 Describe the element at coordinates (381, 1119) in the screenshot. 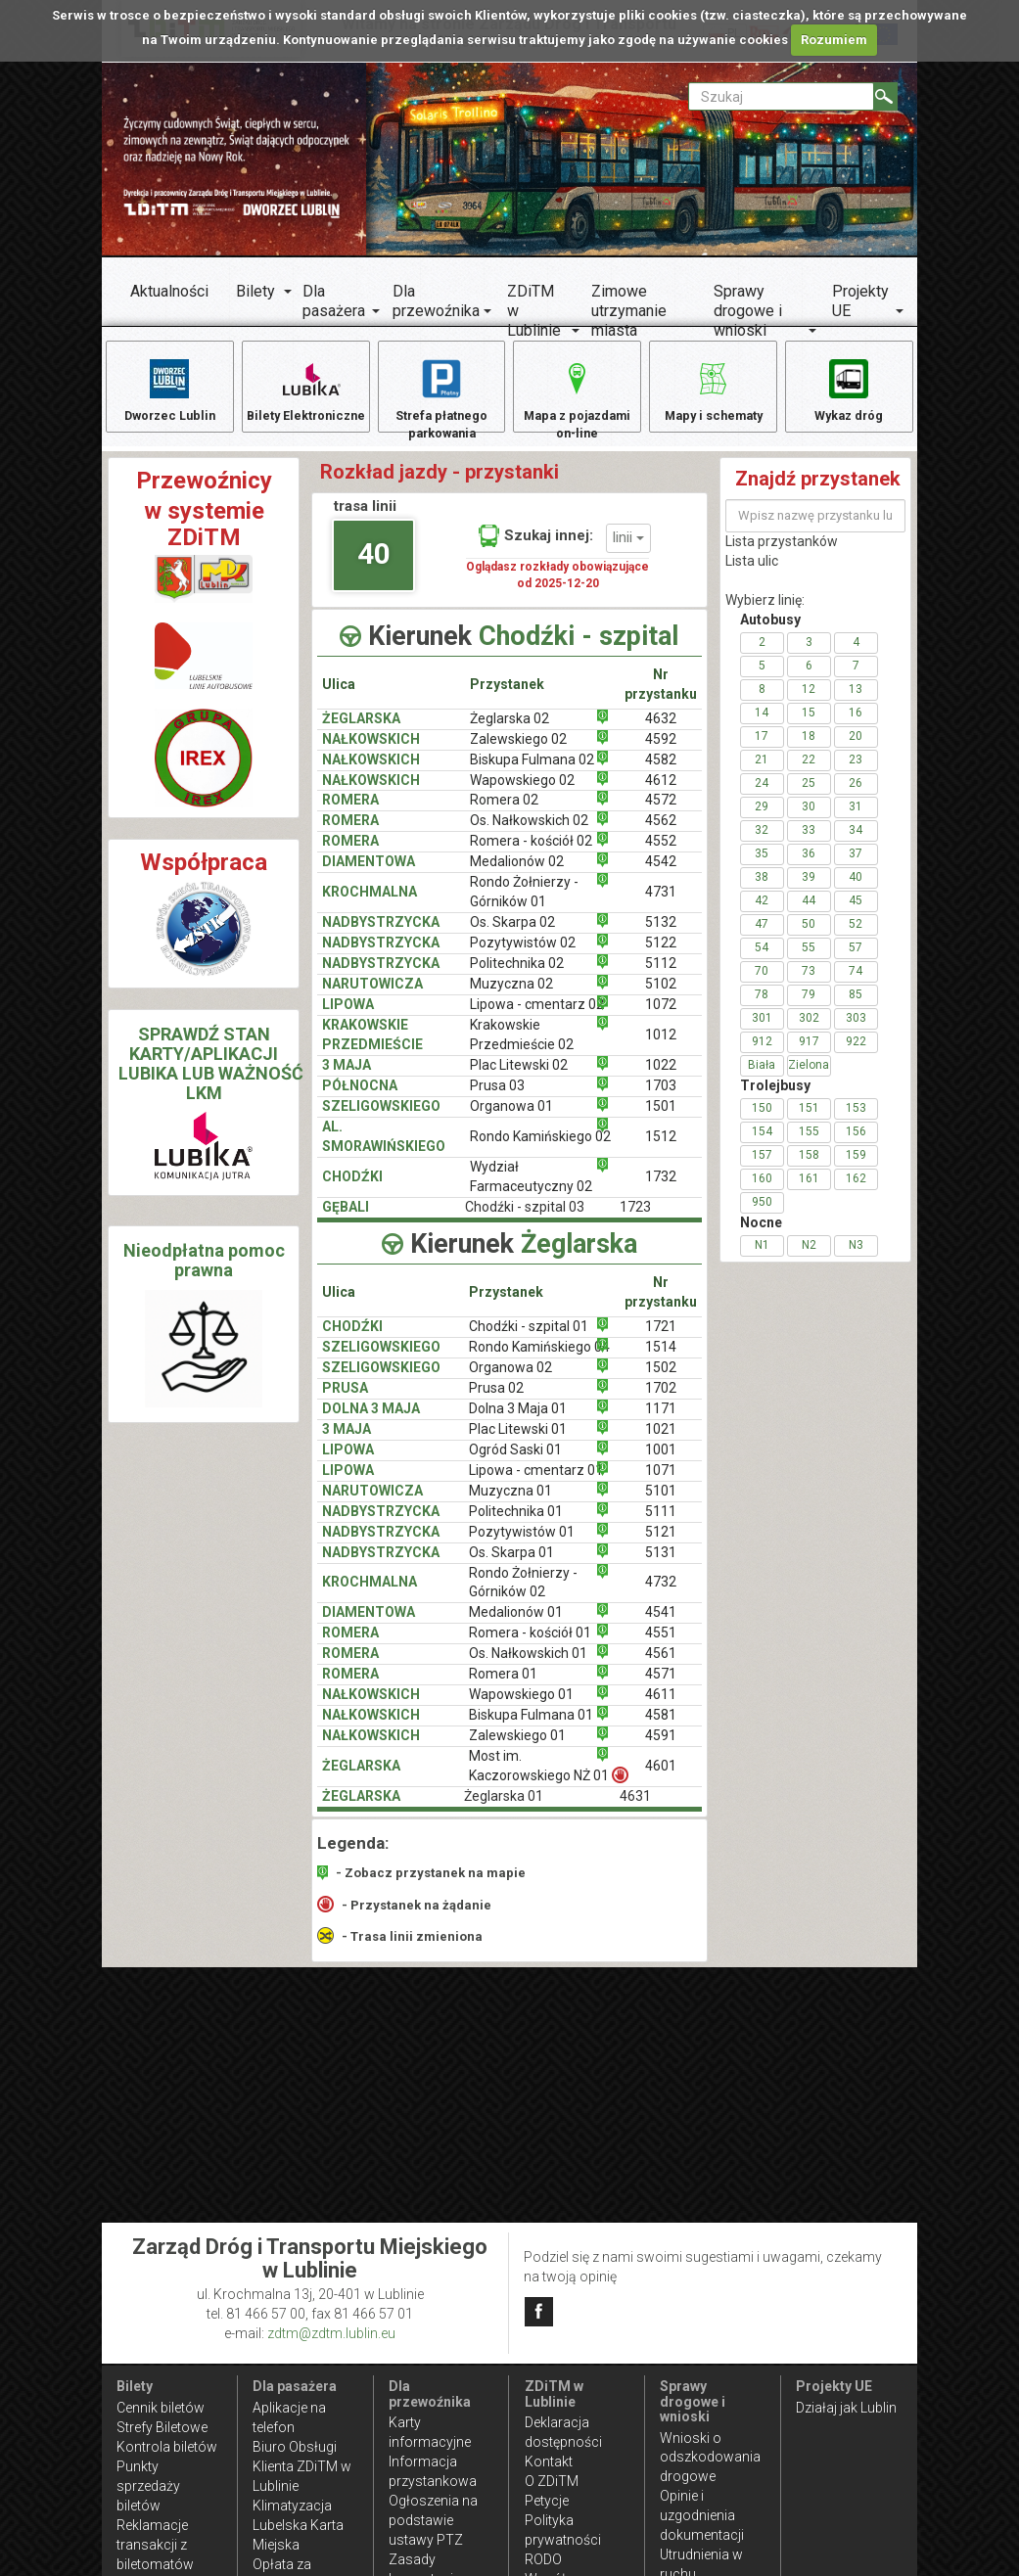

I see `SZELIGOWSKIEGO` at that location.